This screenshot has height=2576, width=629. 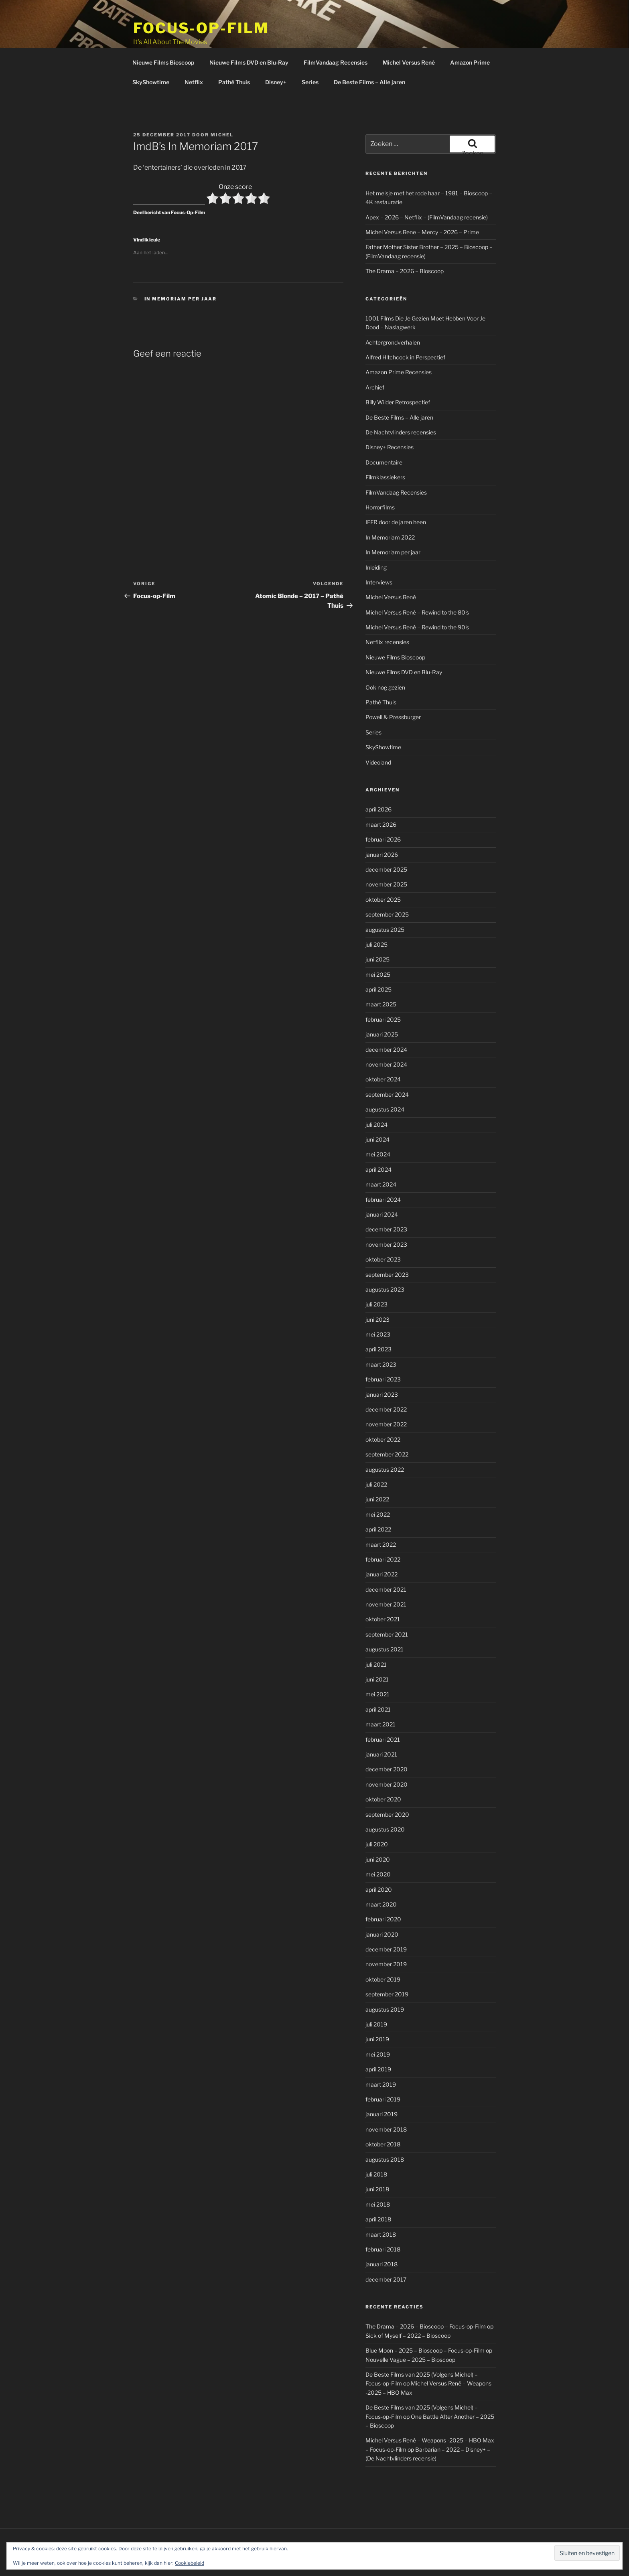 I want to click on juli 2018, so click(x=376, y=2144).